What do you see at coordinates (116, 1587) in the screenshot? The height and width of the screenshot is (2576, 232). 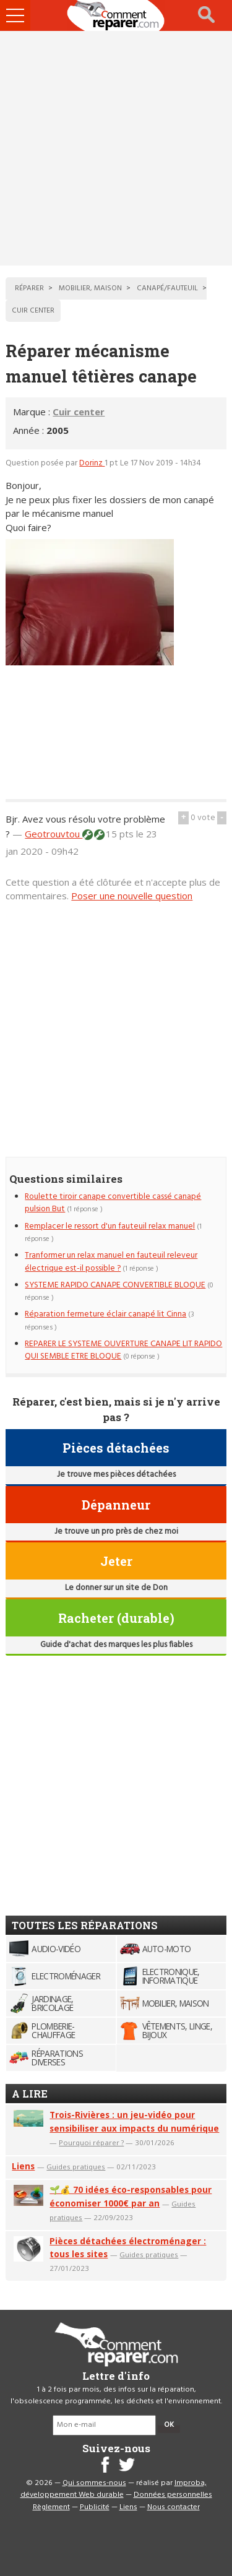 I see `Le donner sur un site de Don` at bounding box center [116, 1587].